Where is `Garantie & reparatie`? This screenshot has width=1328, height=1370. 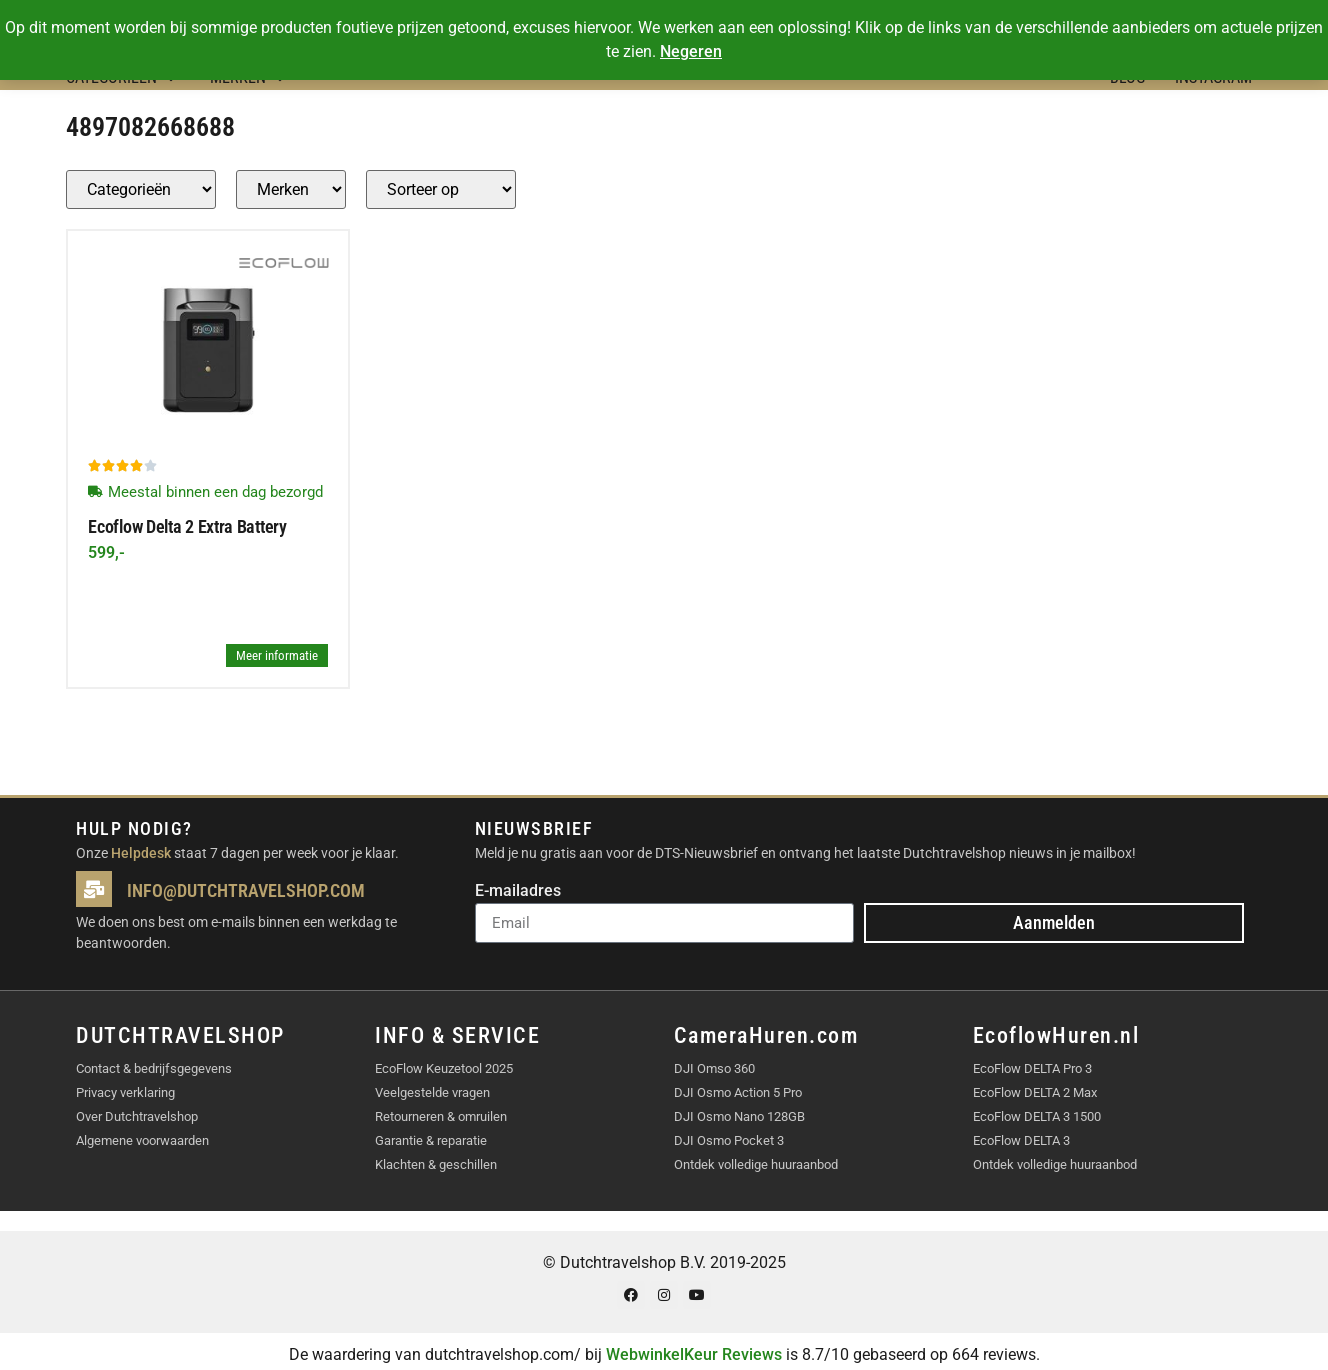 Garantie & reparatie is located at coordinates (431, 1140).